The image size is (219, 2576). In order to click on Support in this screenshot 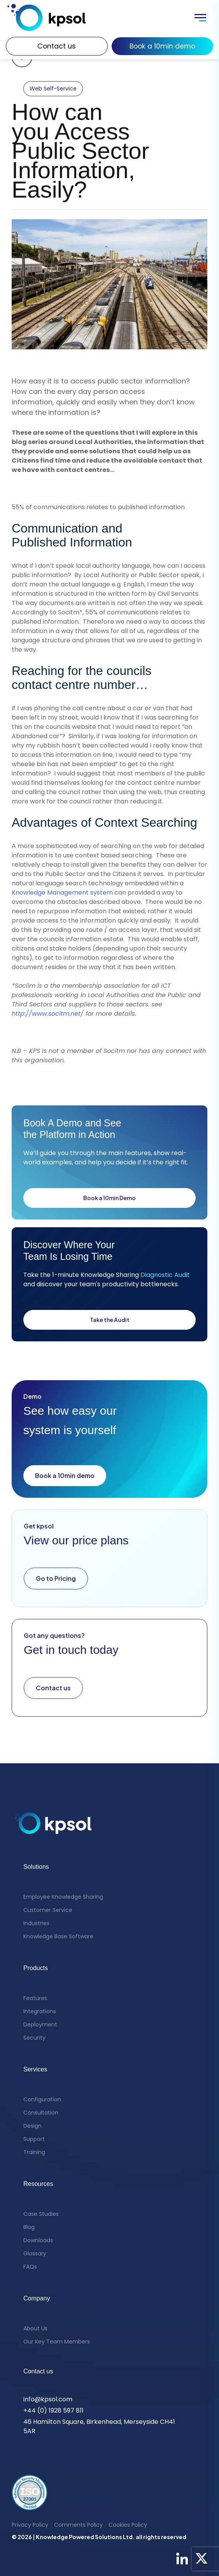, I will do `click(34, 2139)`.